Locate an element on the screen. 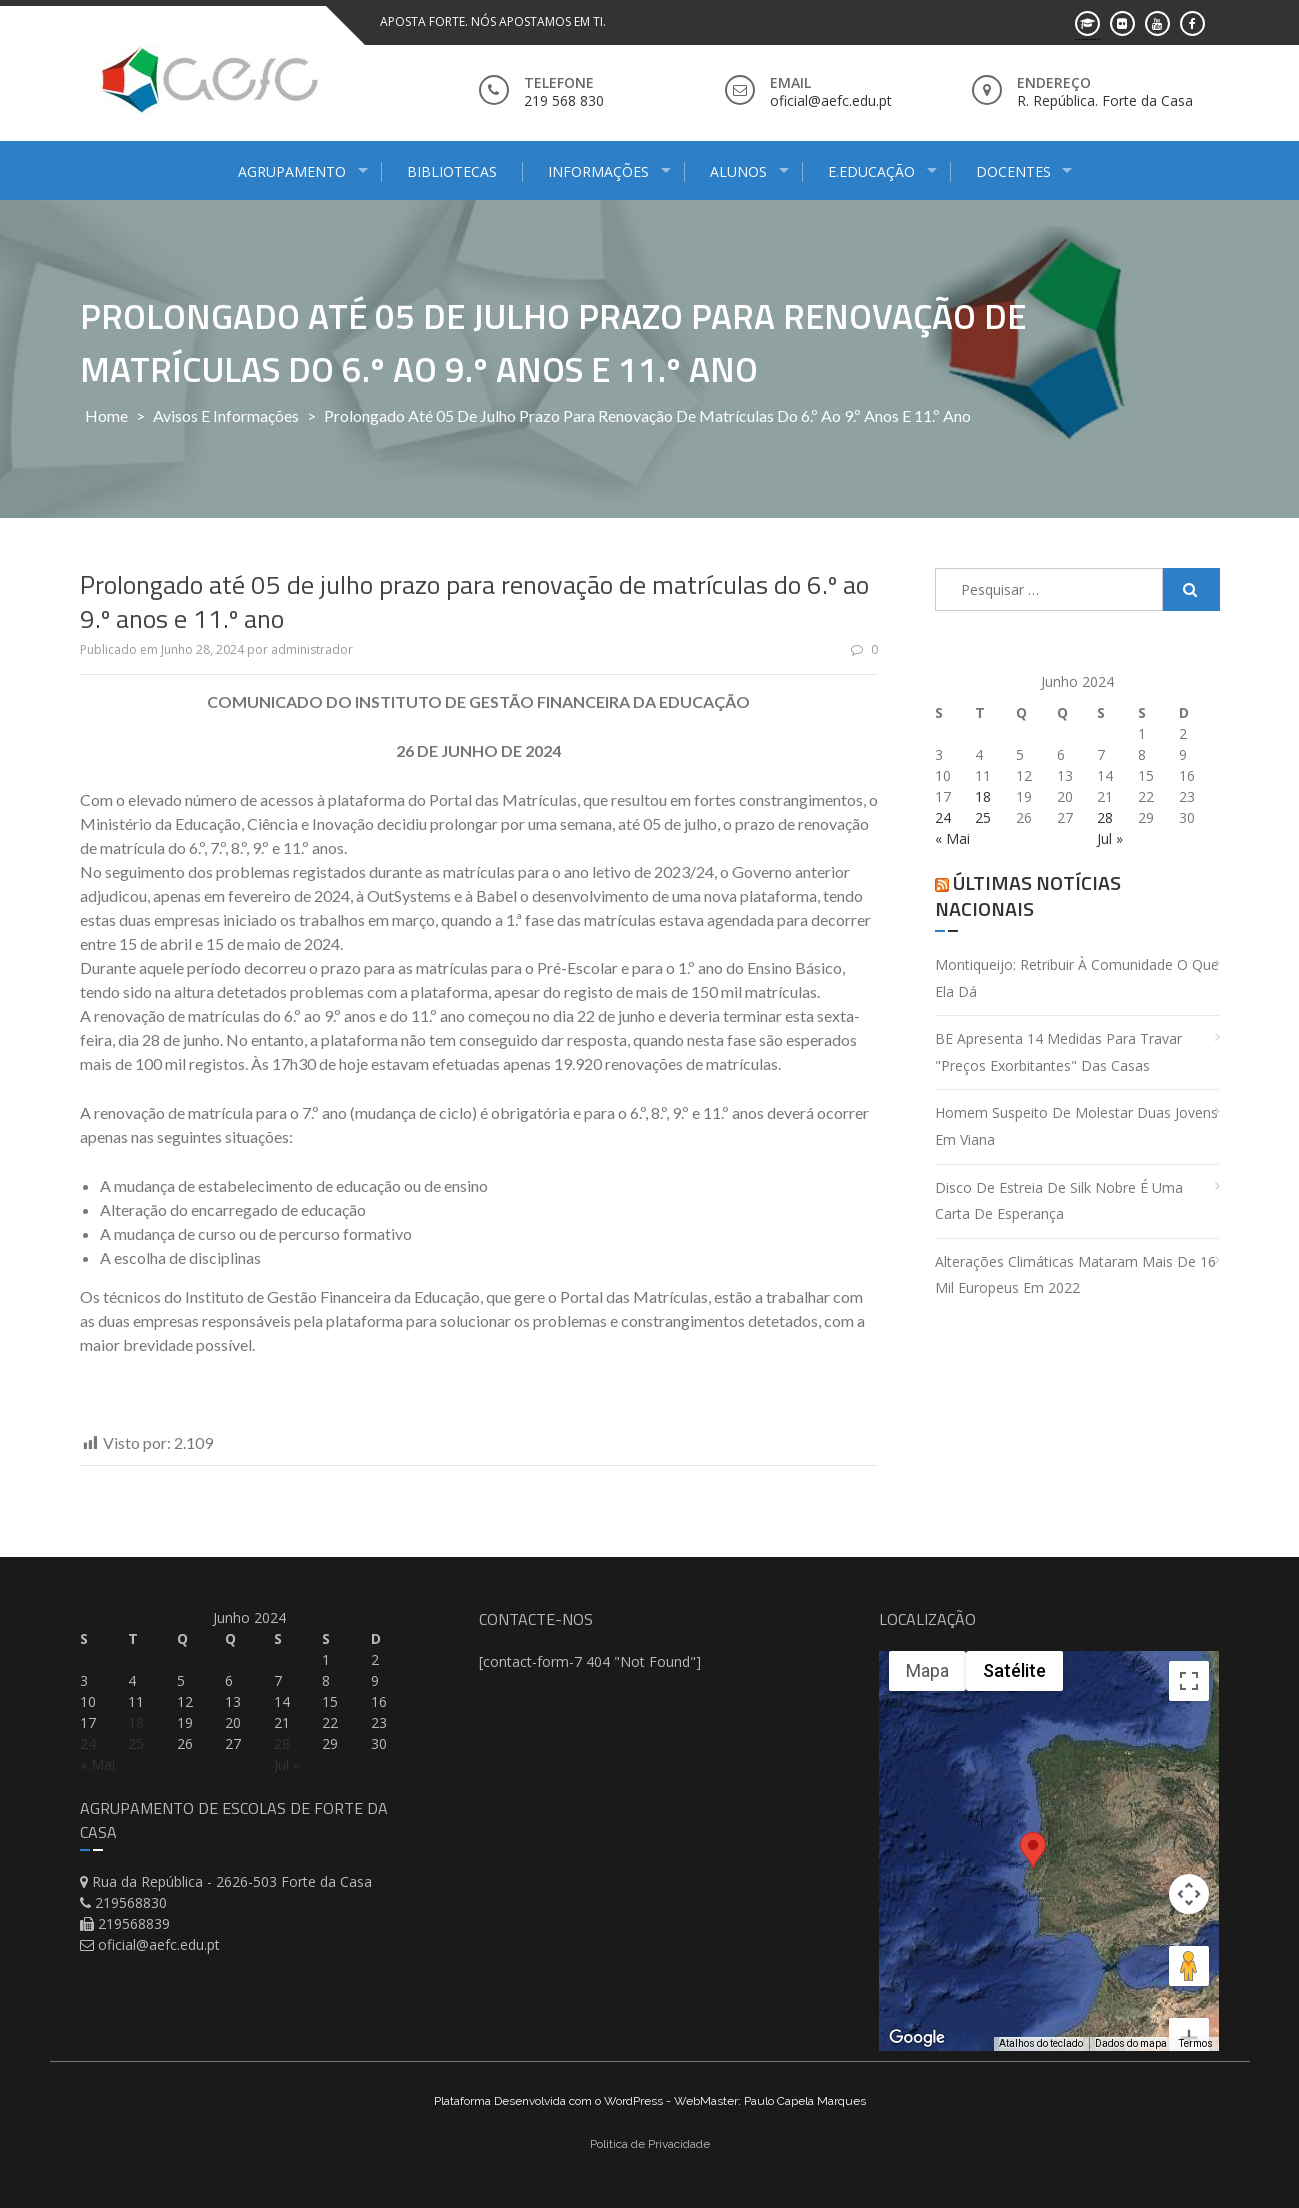 The width and height of the screenshot is (1299, 2208). Mapa [menuitemradio] is located at coordinates (927, 1670).